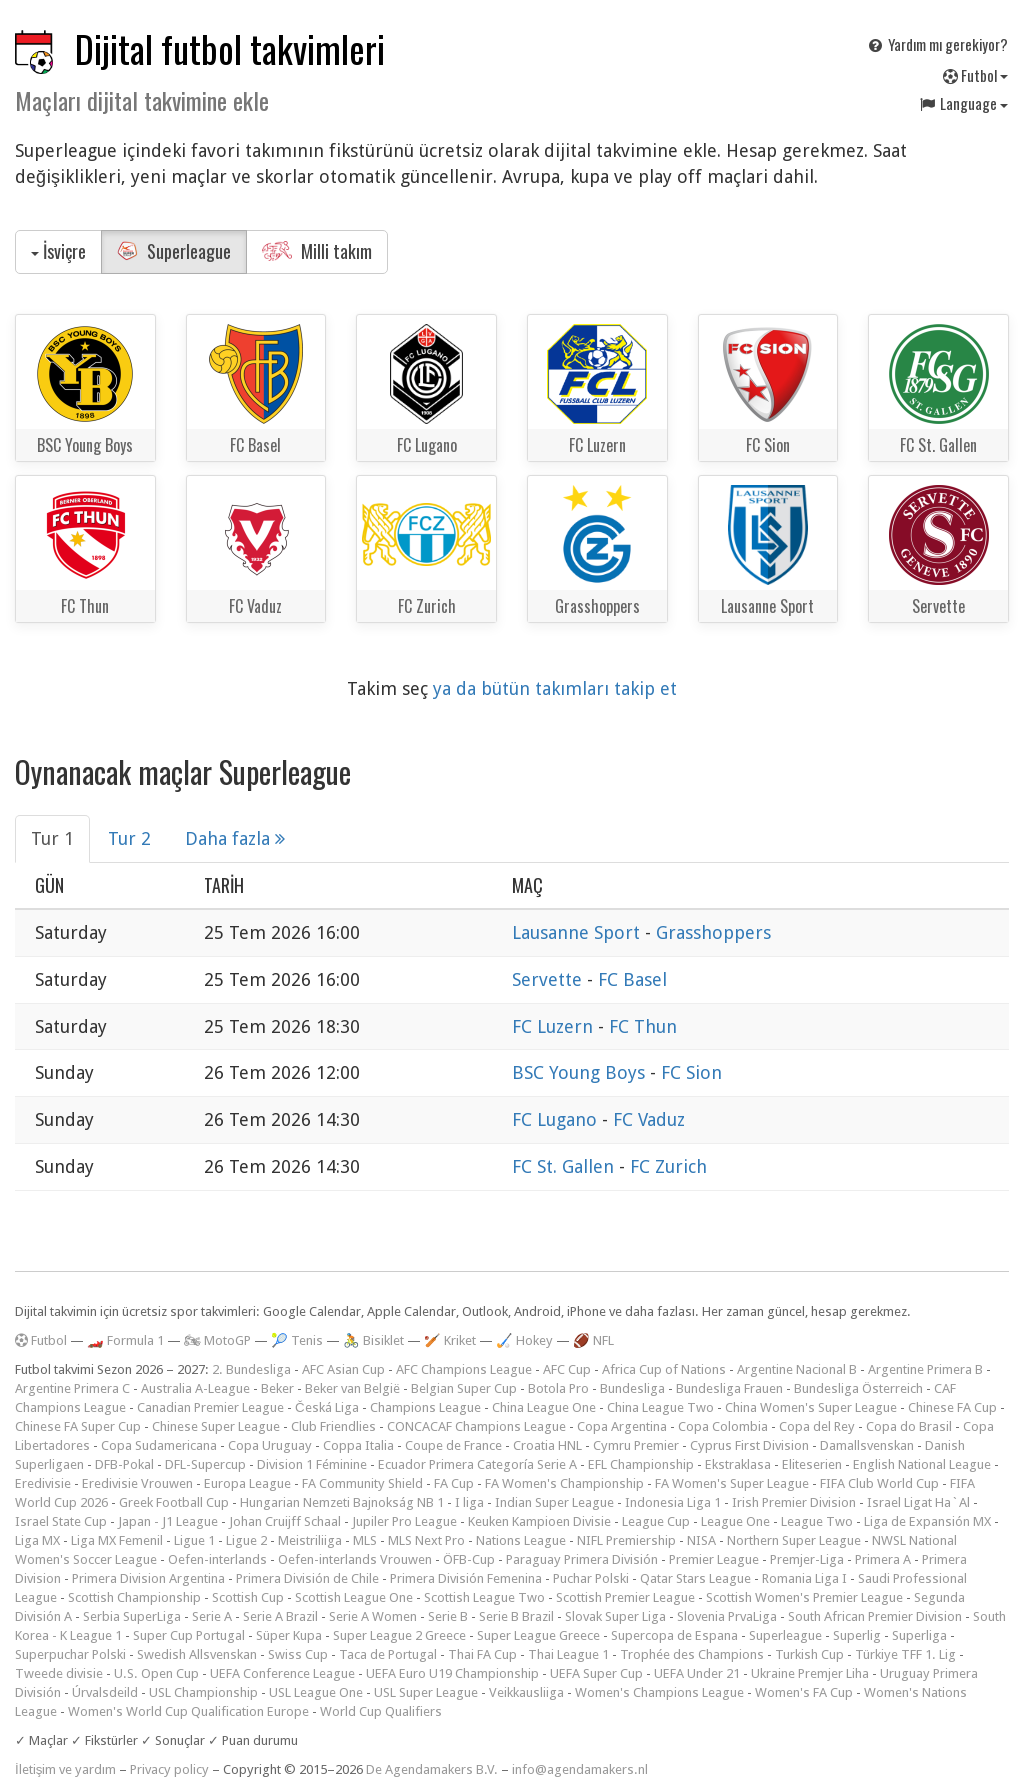  I want to click on Swedish Allsvenskan, so click(197, 1654).